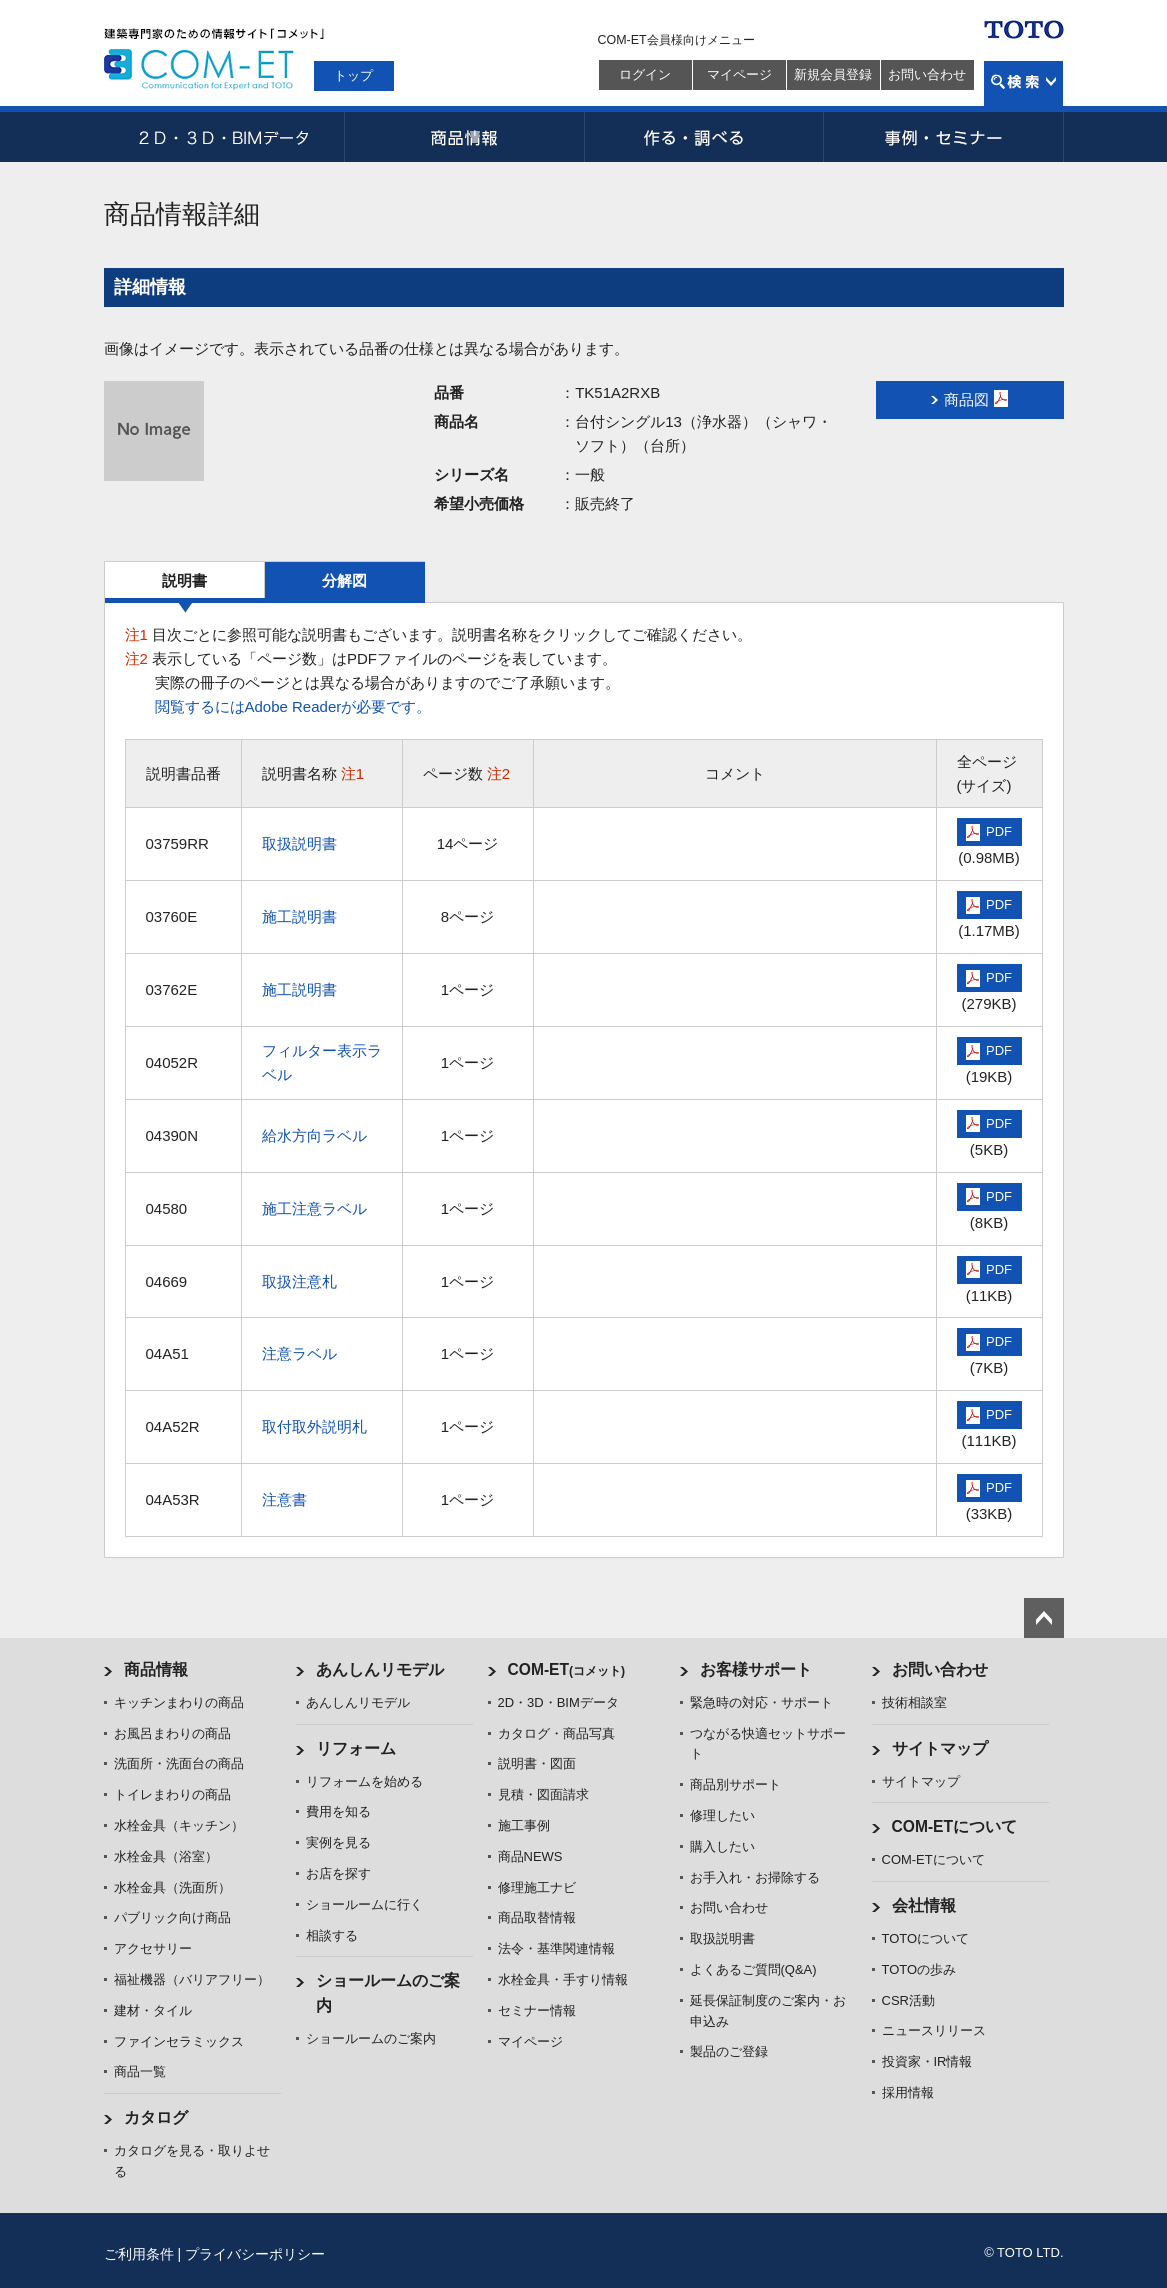 The height and width of the screenshot is (2288, 1167). Describe the element at coordinates (729, 2051) in the screenshot. I see `製品のご登録` at that location.